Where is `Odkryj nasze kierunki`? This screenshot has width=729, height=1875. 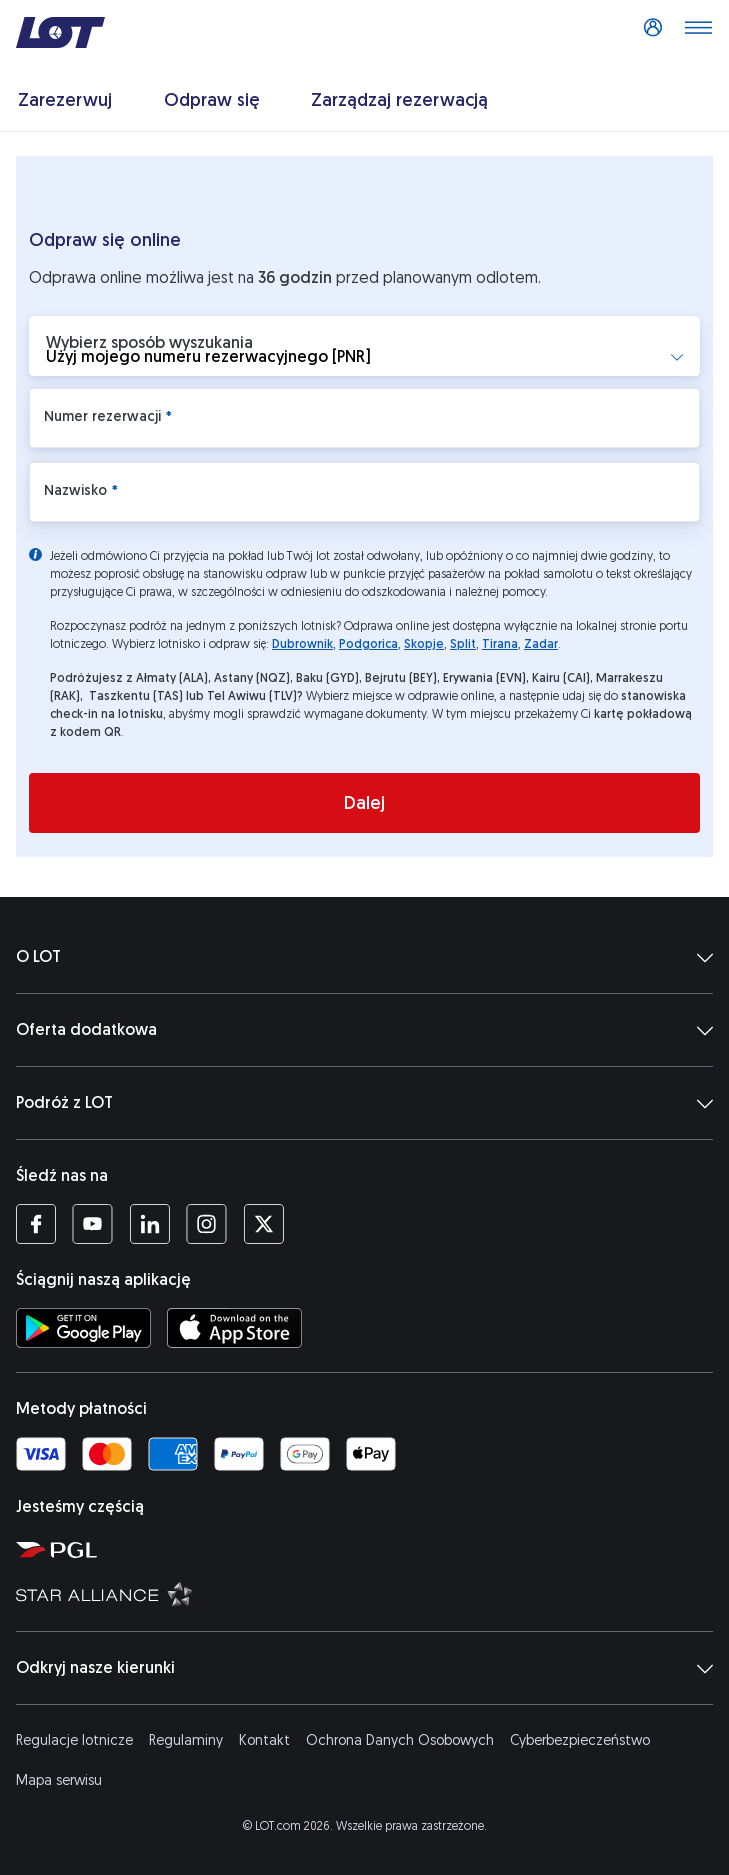 Odkryj nasze kierunki is located at coordinates (364, 1668).